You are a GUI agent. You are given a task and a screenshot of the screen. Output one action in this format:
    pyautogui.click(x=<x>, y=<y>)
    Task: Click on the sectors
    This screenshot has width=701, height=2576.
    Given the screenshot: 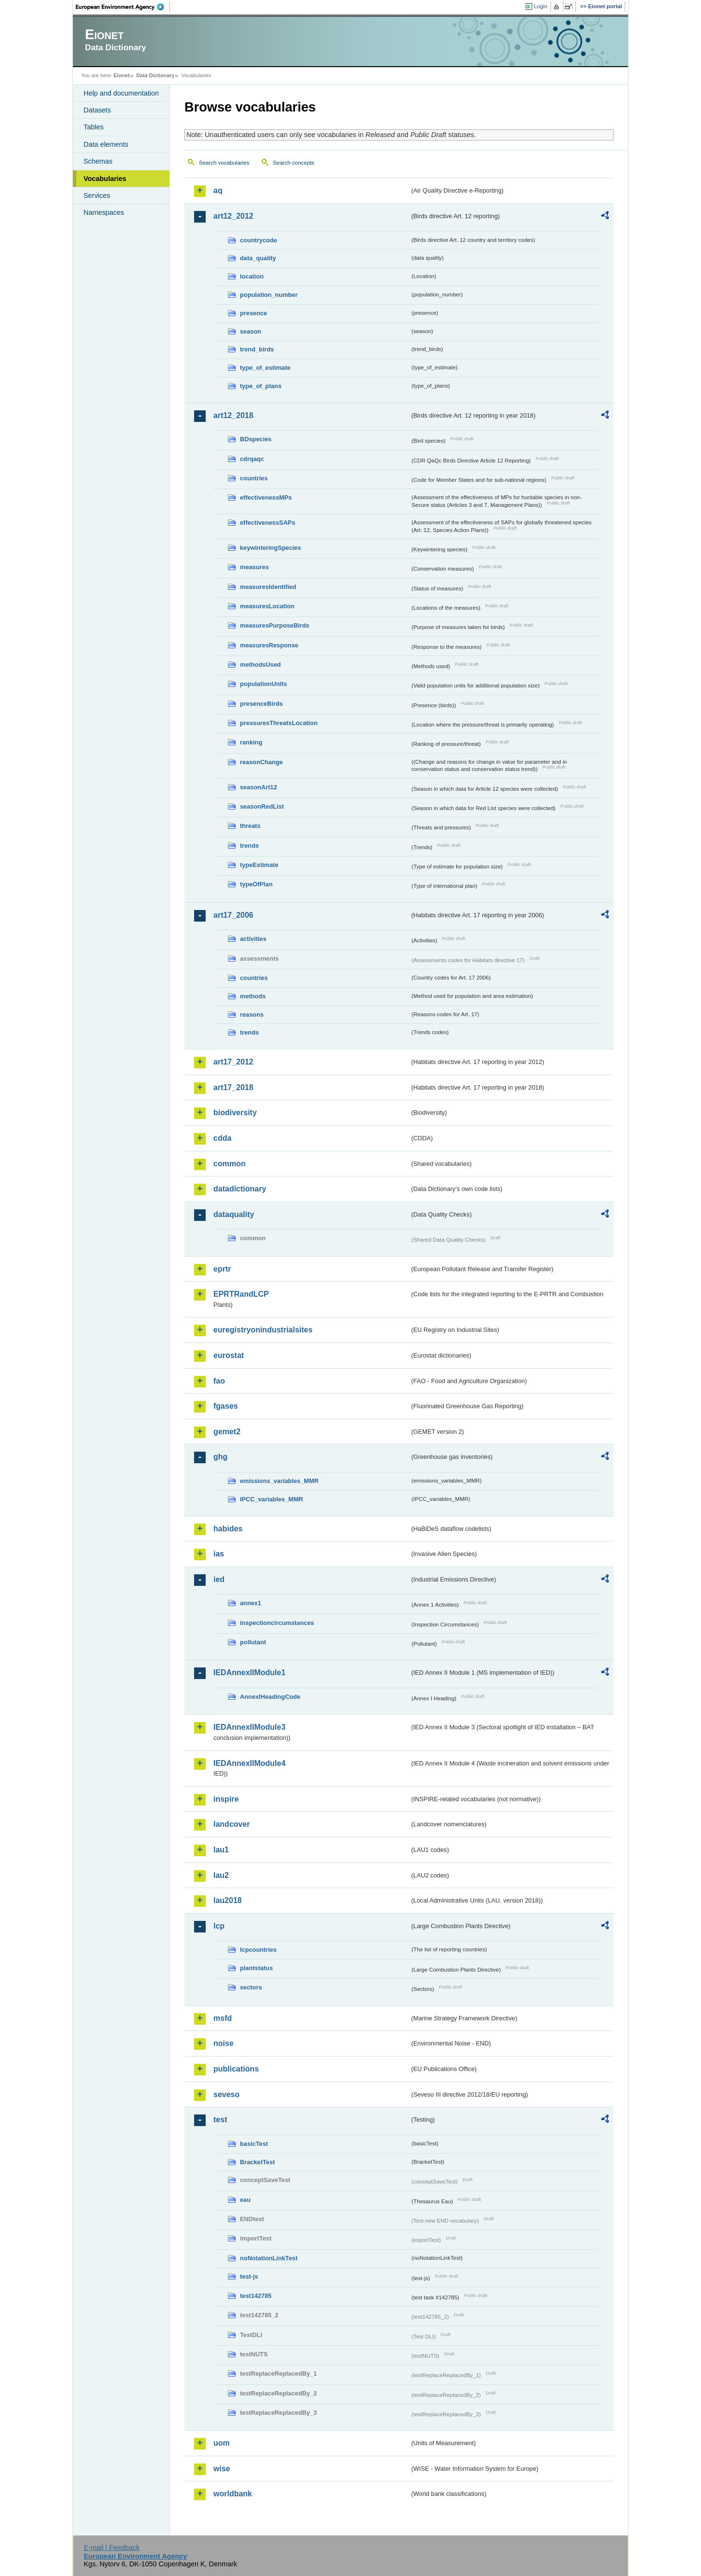 What is the action you would take?
    pyautogui.click(x=251, y=1987)
    